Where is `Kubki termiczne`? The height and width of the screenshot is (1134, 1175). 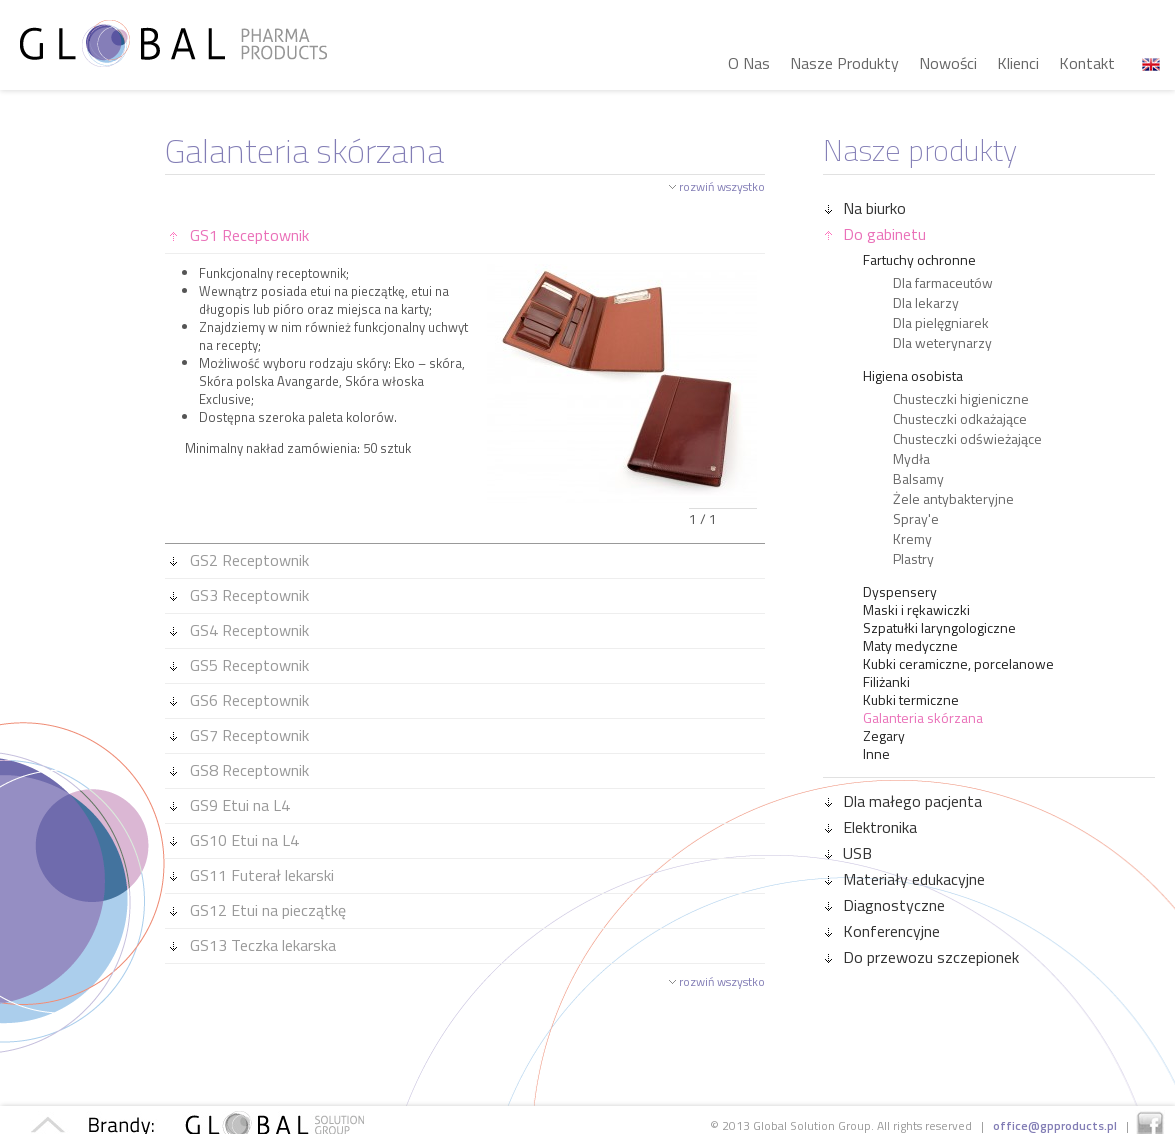
Kubki termiczne is located at coordinates (911, 700).